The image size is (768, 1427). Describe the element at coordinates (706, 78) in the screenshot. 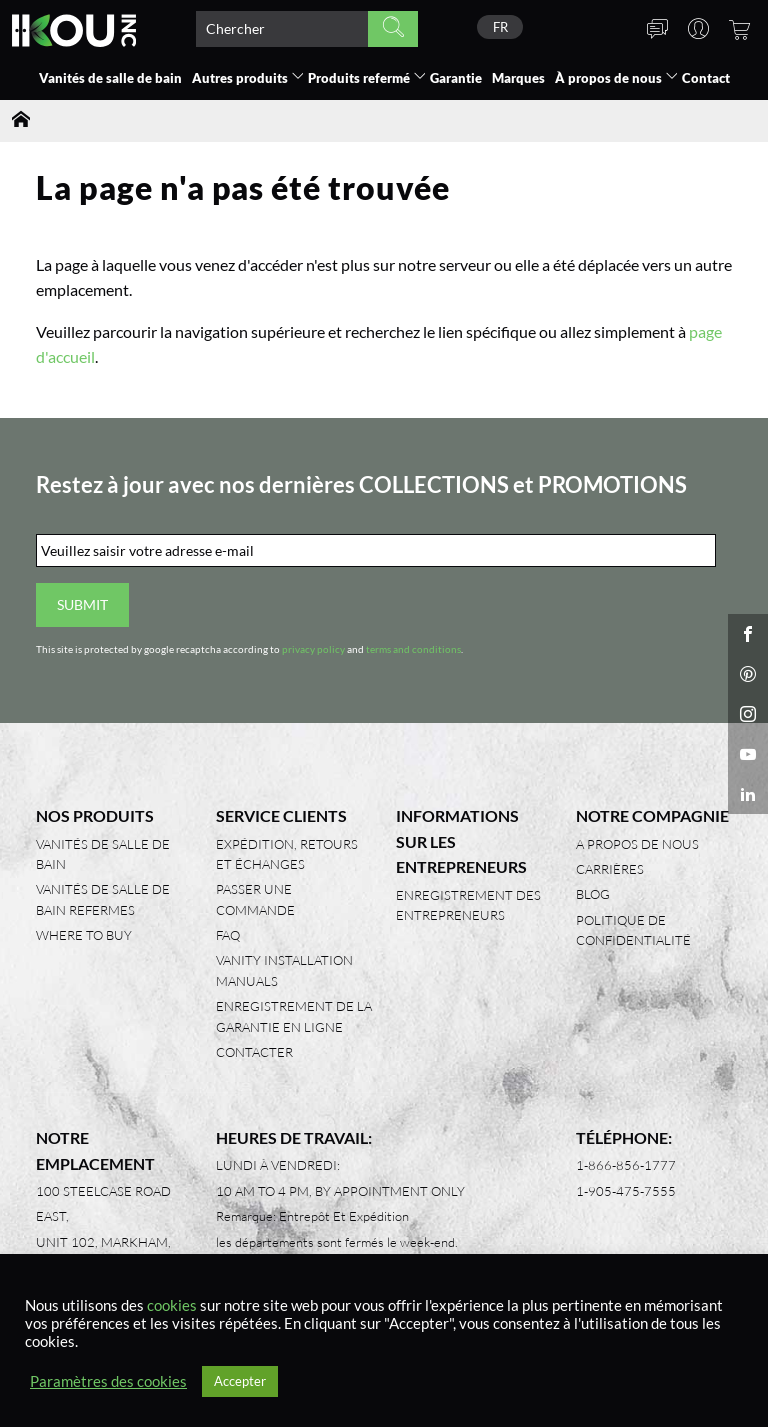

I see `Contact` at that location.